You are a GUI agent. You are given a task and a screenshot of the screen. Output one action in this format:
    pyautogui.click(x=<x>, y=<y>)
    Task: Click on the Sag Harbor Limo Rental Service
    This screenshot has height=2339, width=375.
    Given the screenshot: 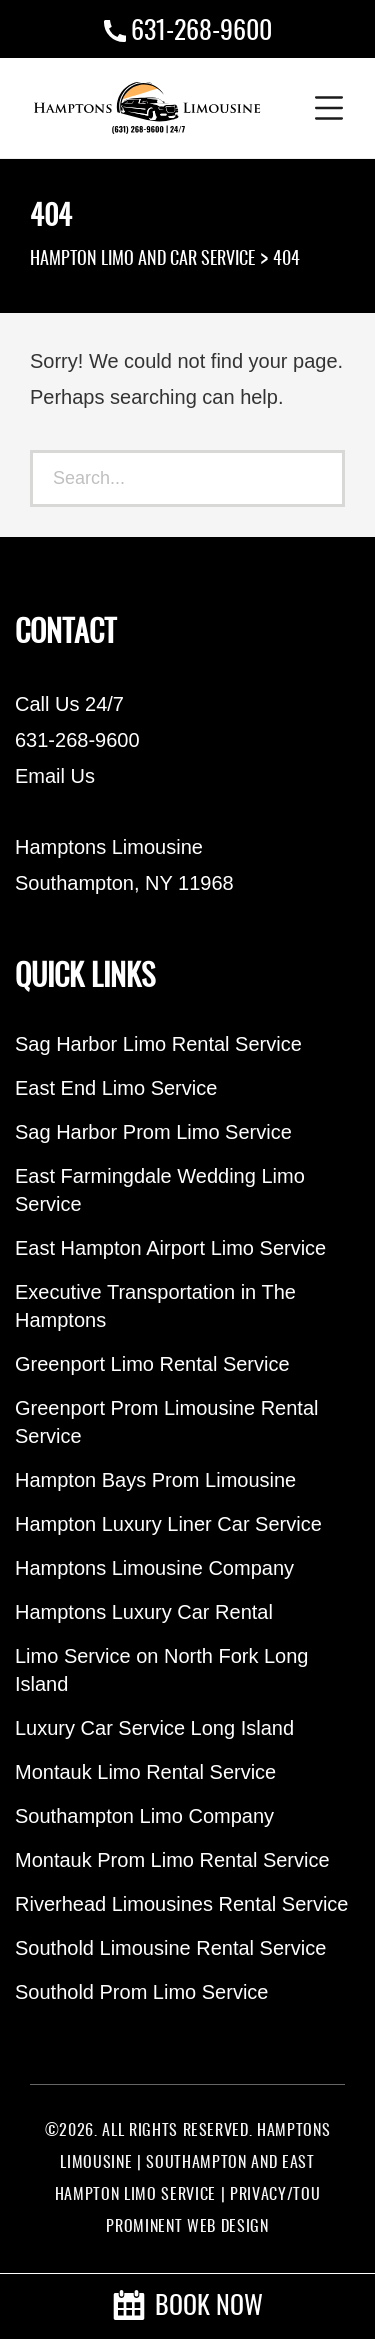 What is the action you would take?
    pyautogui.click(x=158, y=1044)
    